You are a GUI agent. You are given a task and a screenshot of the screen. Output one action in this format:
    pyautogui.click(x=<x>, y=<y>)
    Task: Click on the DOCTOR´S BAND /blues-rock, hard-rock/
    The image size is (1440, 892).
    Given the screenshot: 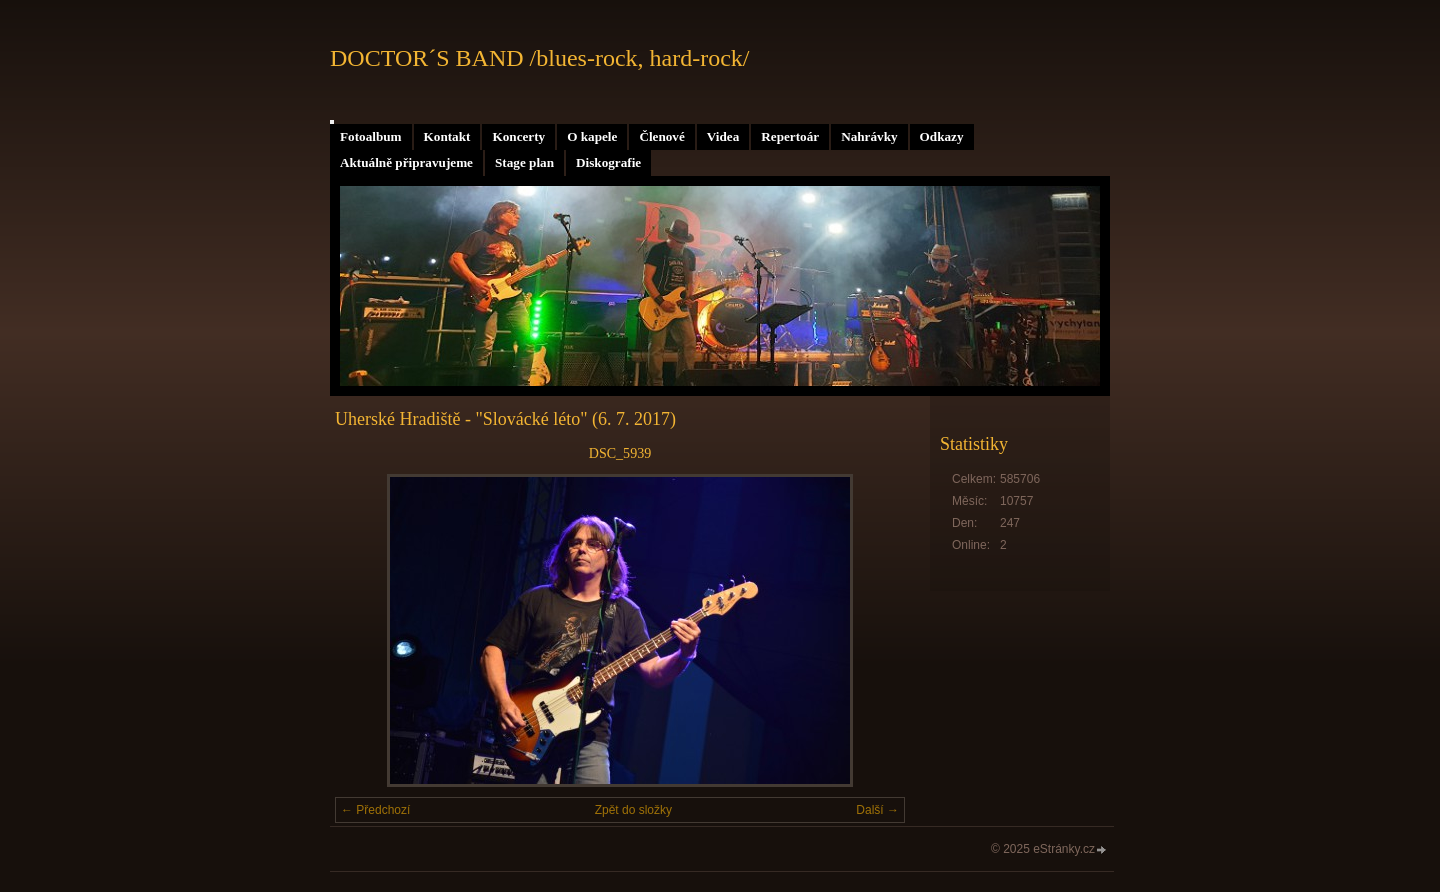 What is the action you would take?
    pyautogui.click(x=540, y=58)
    